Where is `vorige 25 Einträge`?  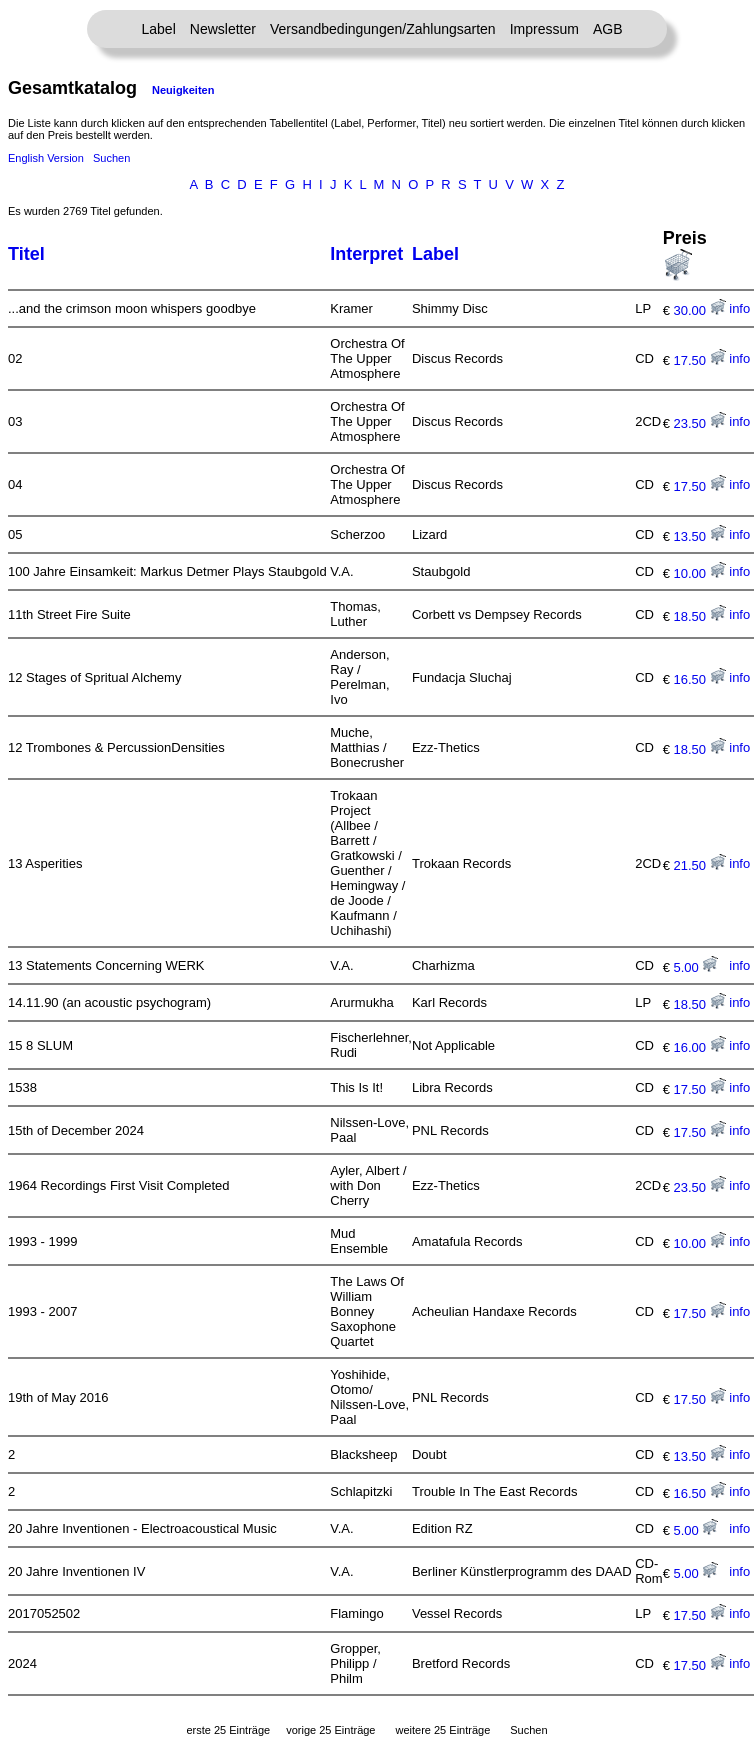 vorige 25 Einträge is located at coordinates (330, 1730).